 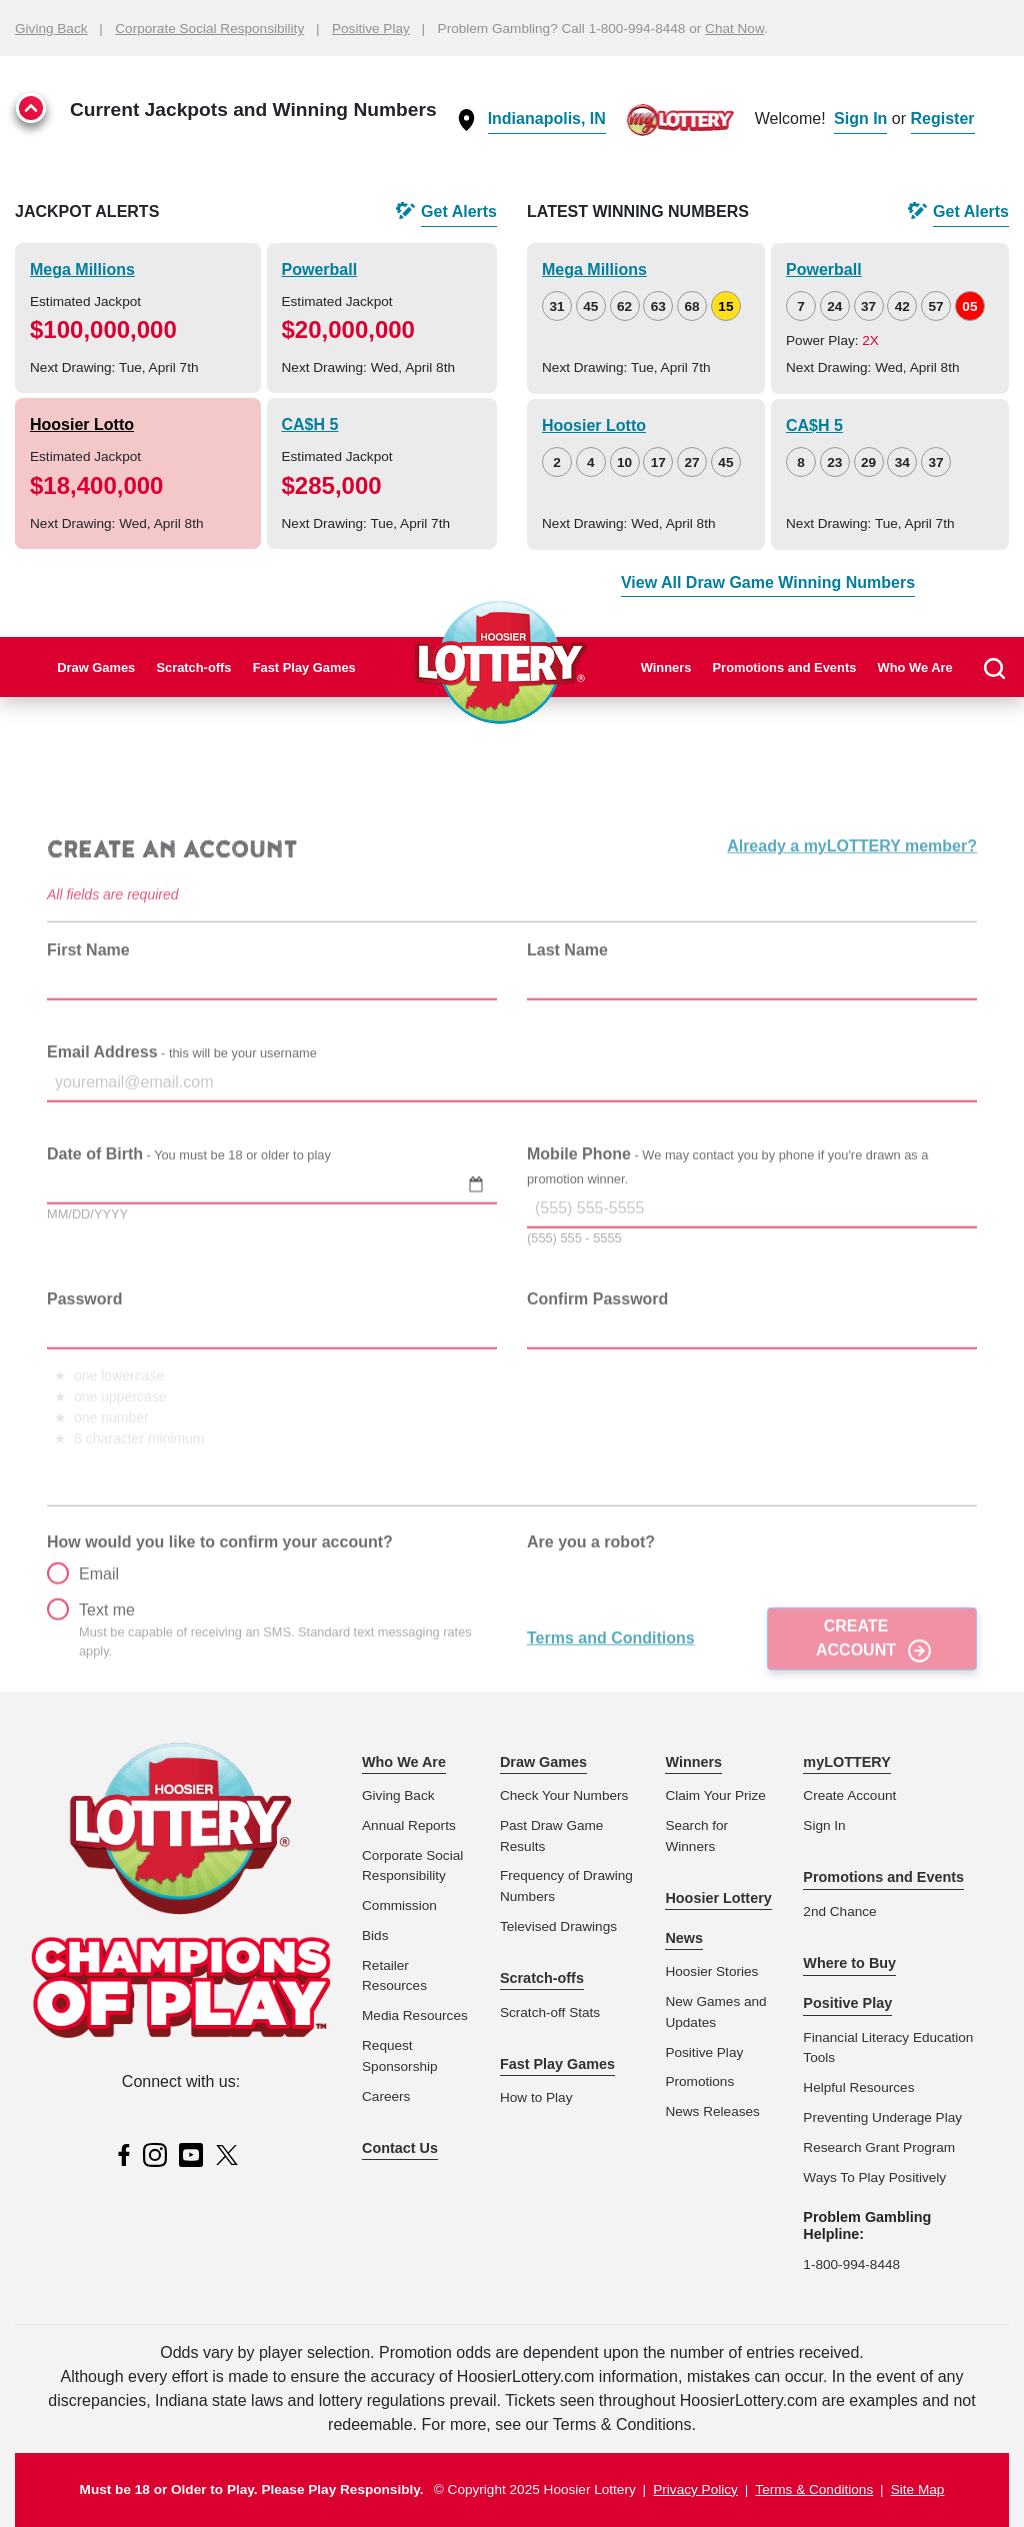 I want to click on Corporate Social Responsibility, so click(x=209, y=28).